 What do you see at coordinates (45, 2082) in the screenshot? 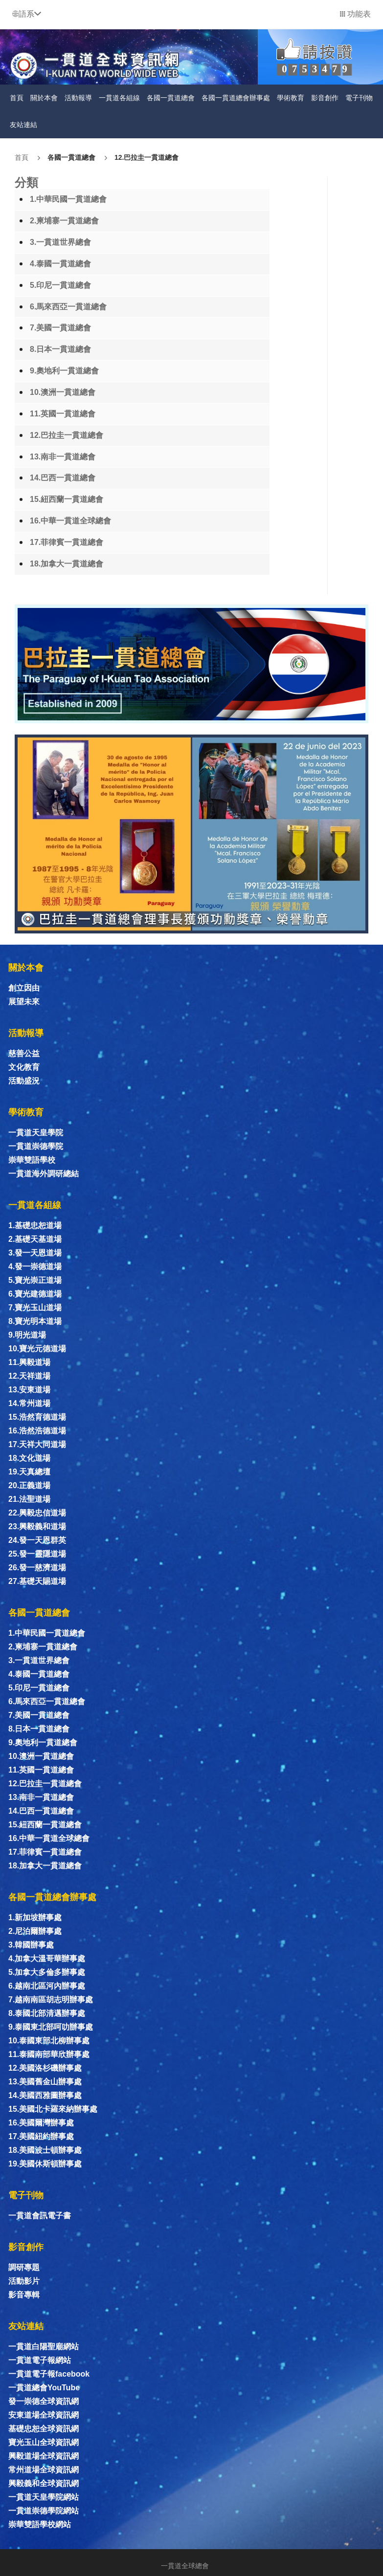
I see `13.美國舊金山辦事處` at bounding box center [45, 2082].